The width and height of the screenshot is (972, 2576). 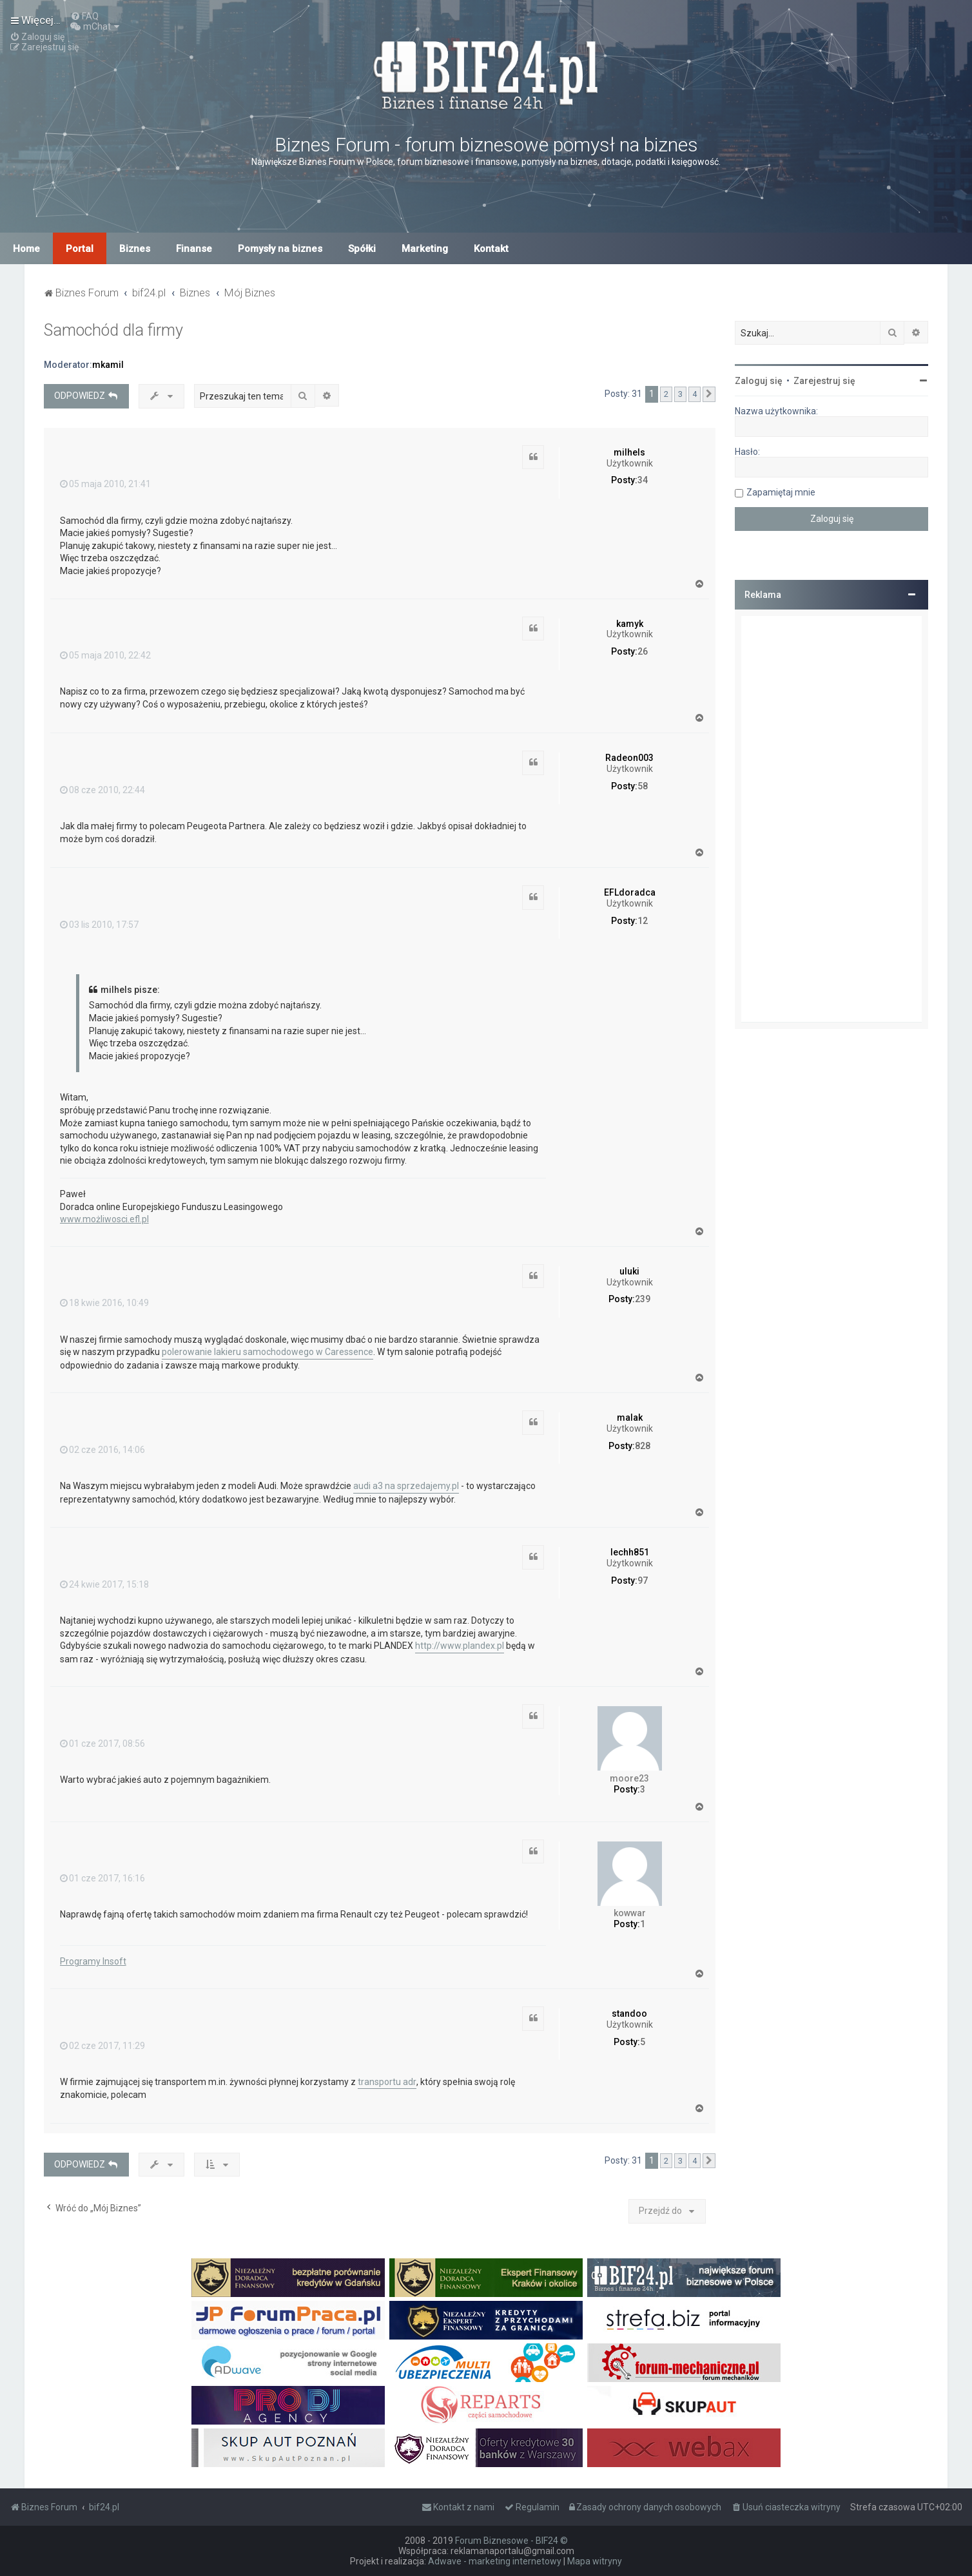 I want to click on 4 [button], so click(x=694, y=394).